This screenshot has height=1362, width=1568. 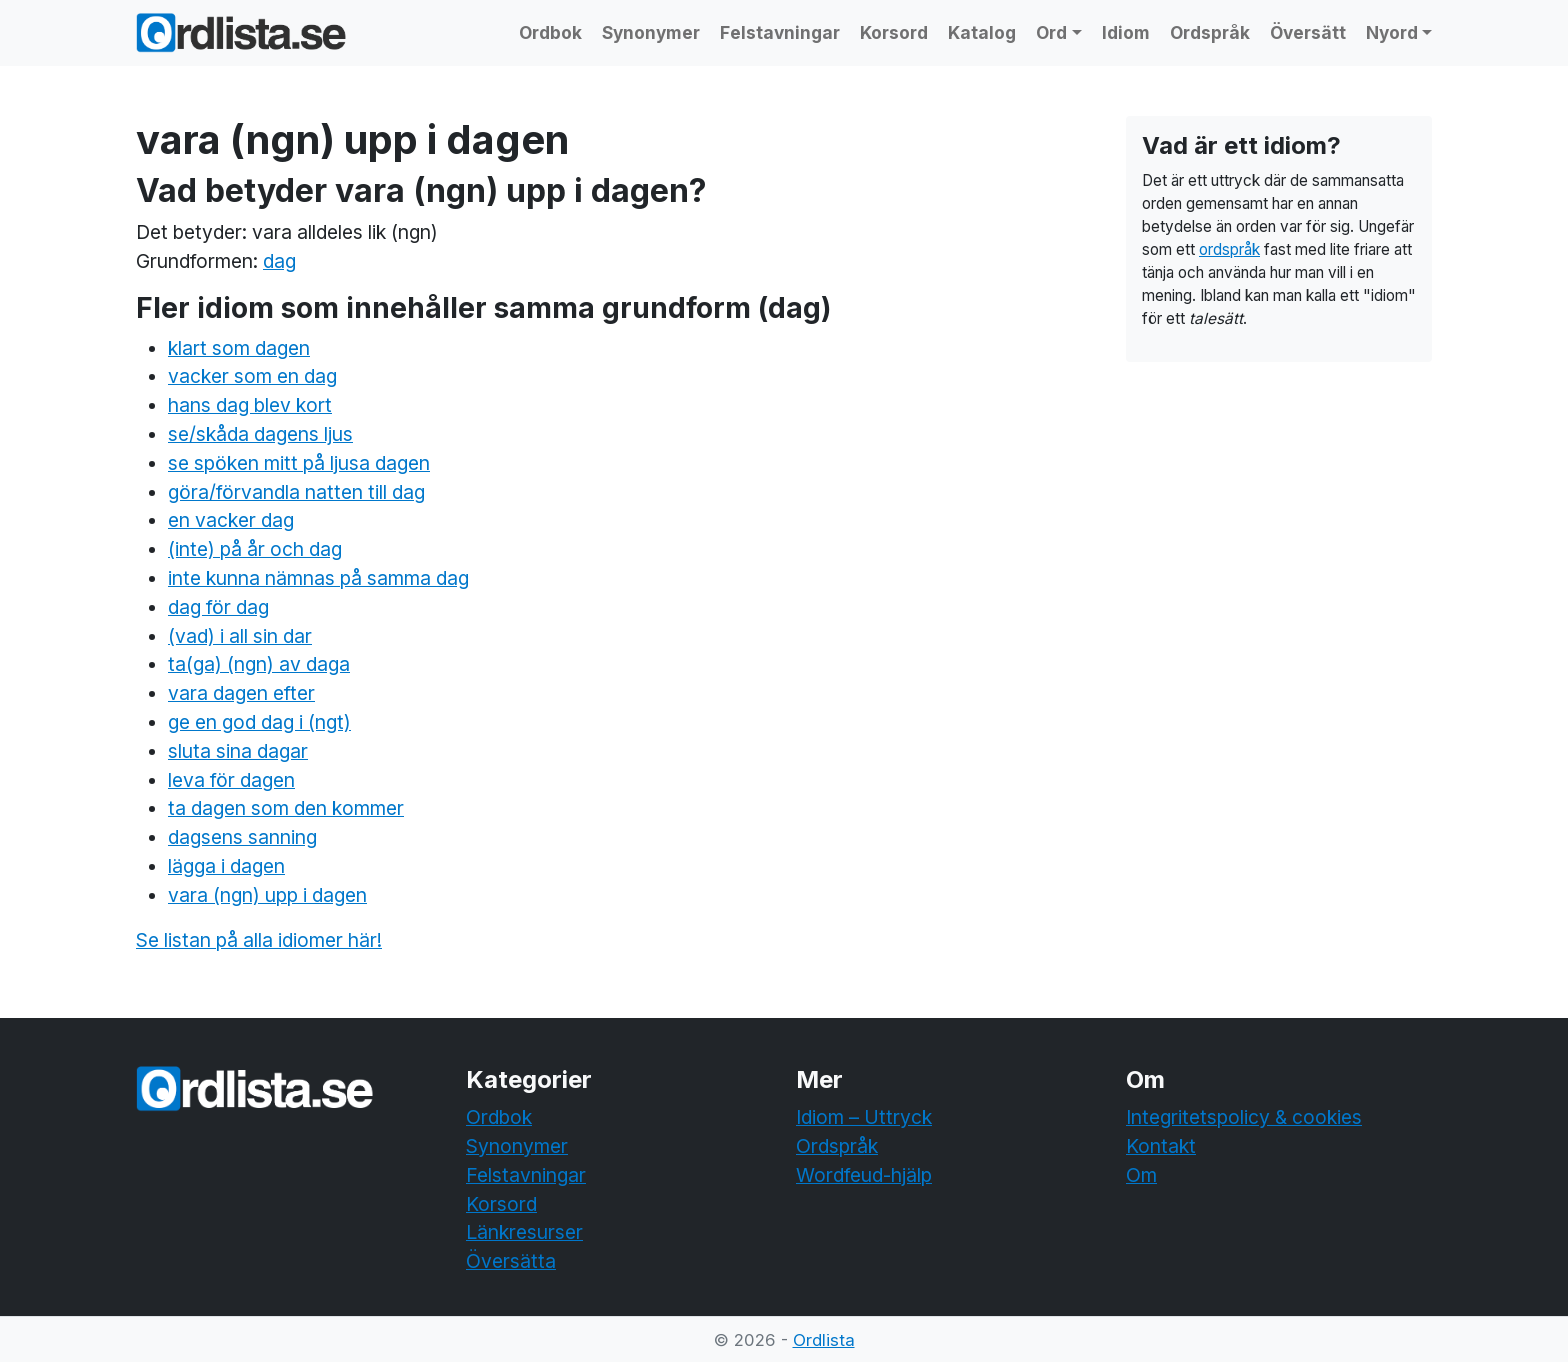 What do you see at coordinates (1308, 32) in the screenshot?
I see `Översätt` at bounding box center [1308, 32].